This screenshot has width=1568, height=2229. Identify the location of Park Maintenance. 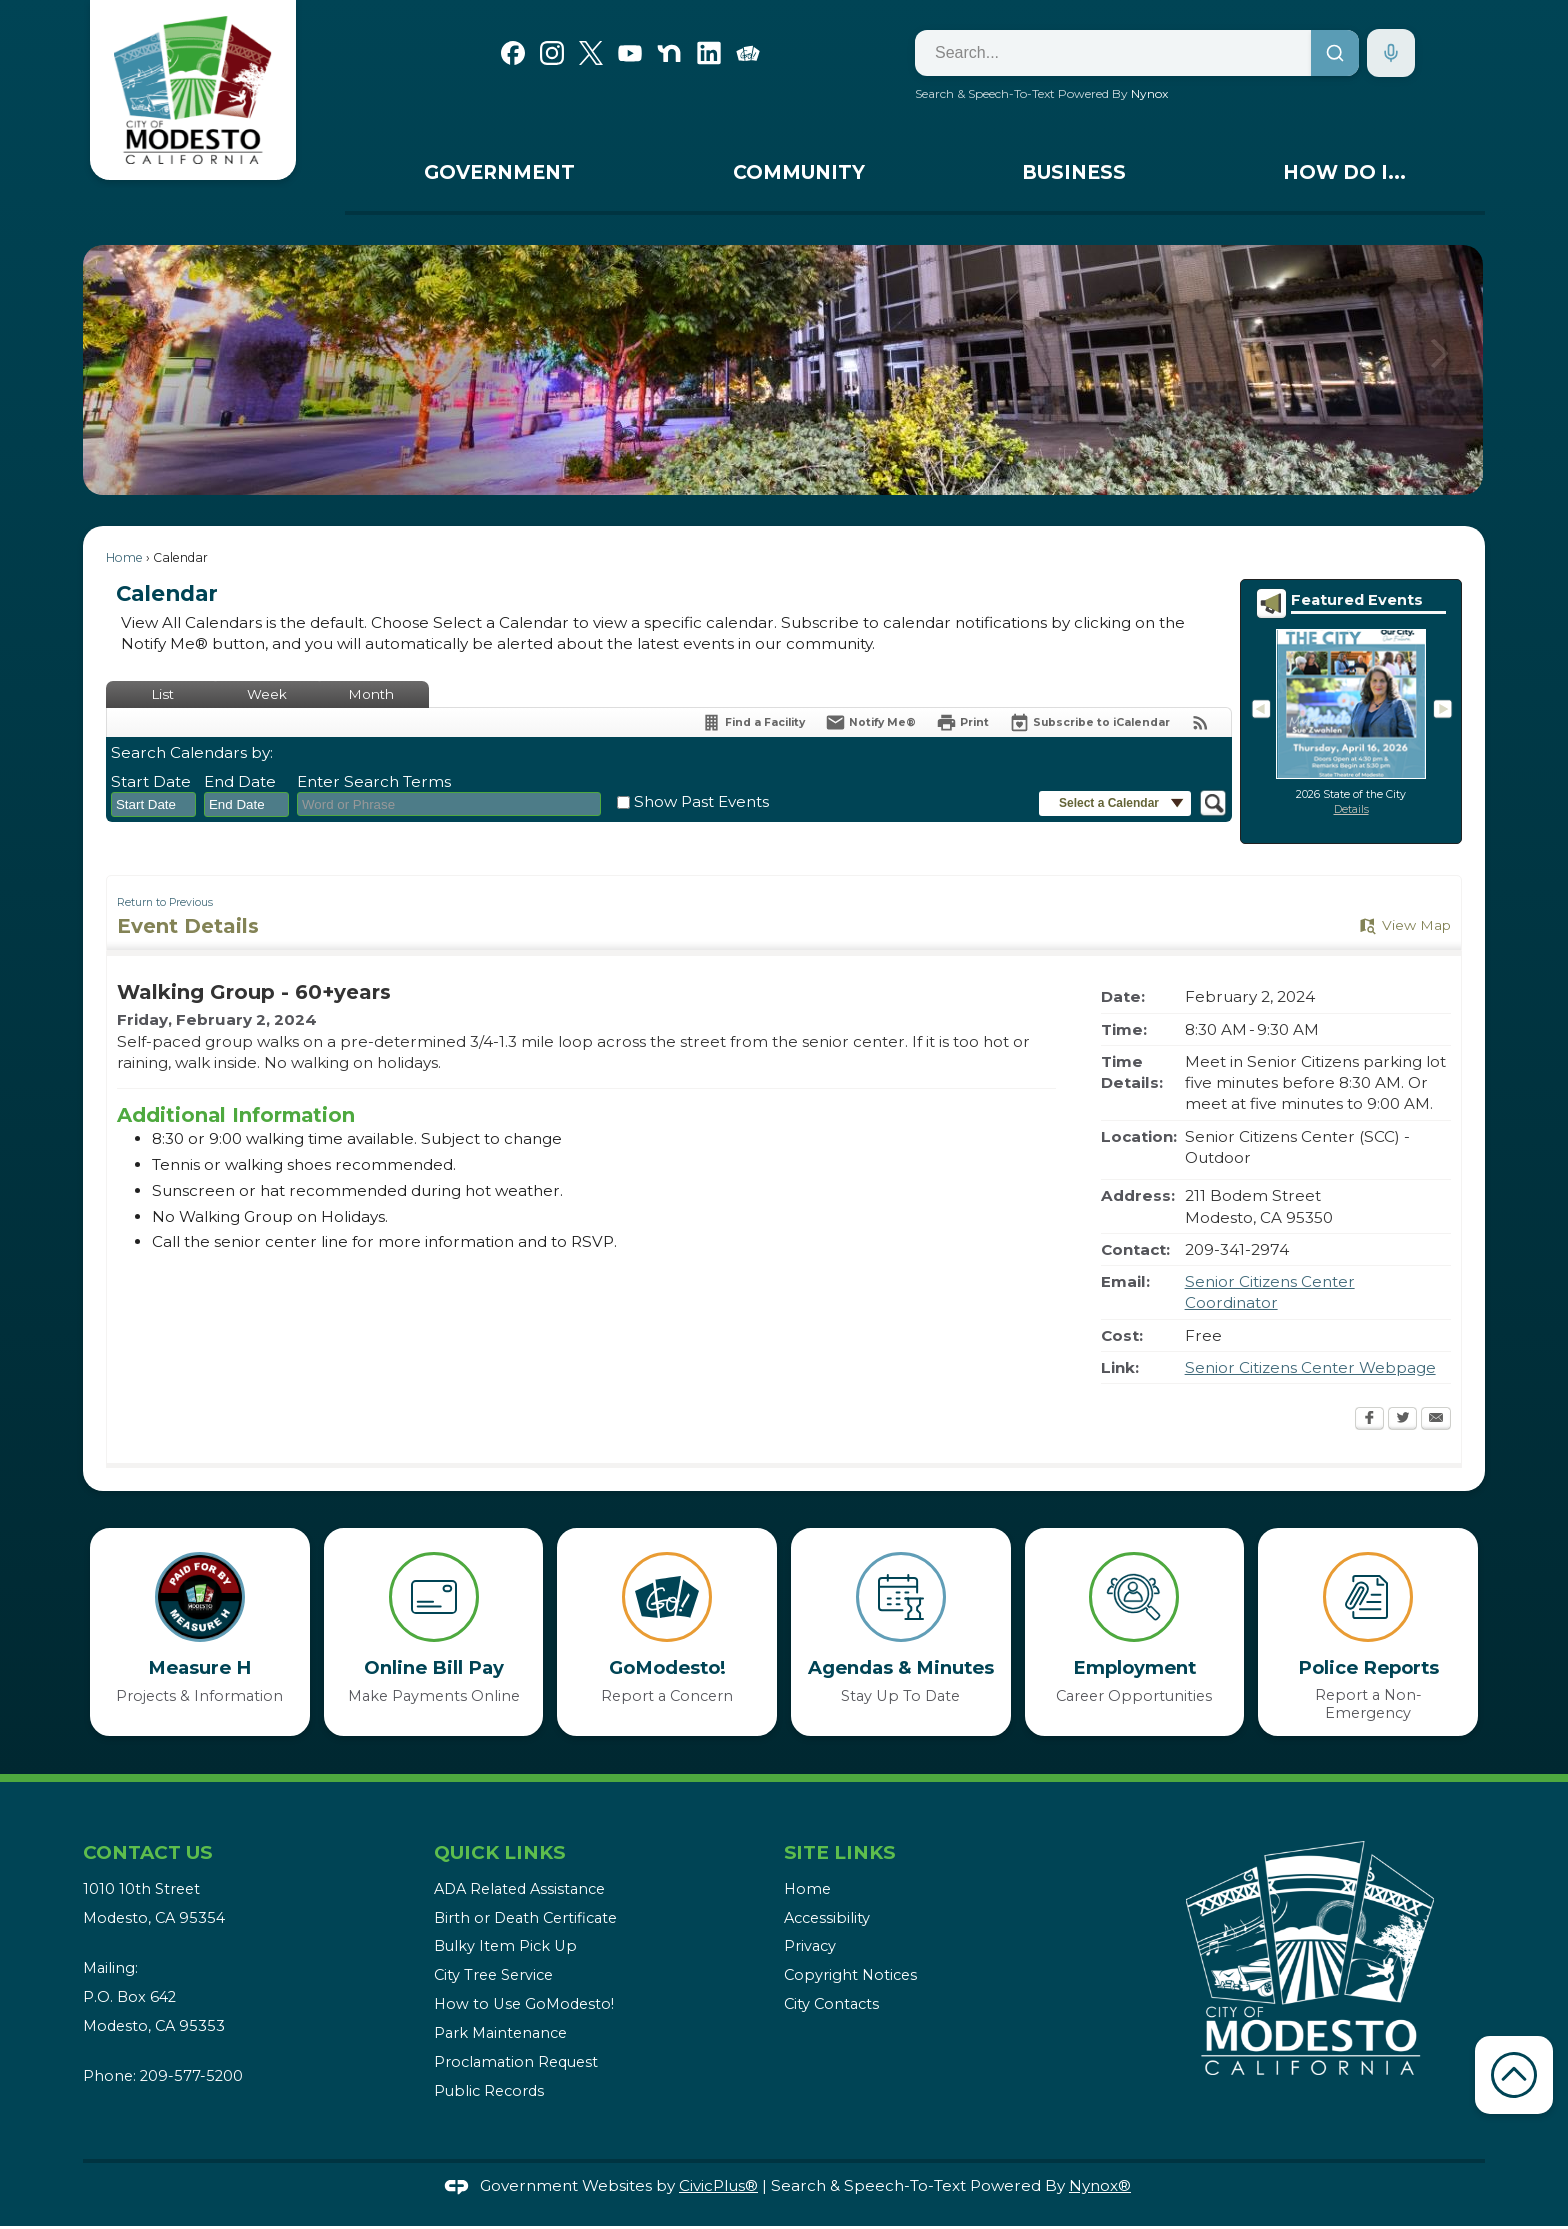
(500, 2033).